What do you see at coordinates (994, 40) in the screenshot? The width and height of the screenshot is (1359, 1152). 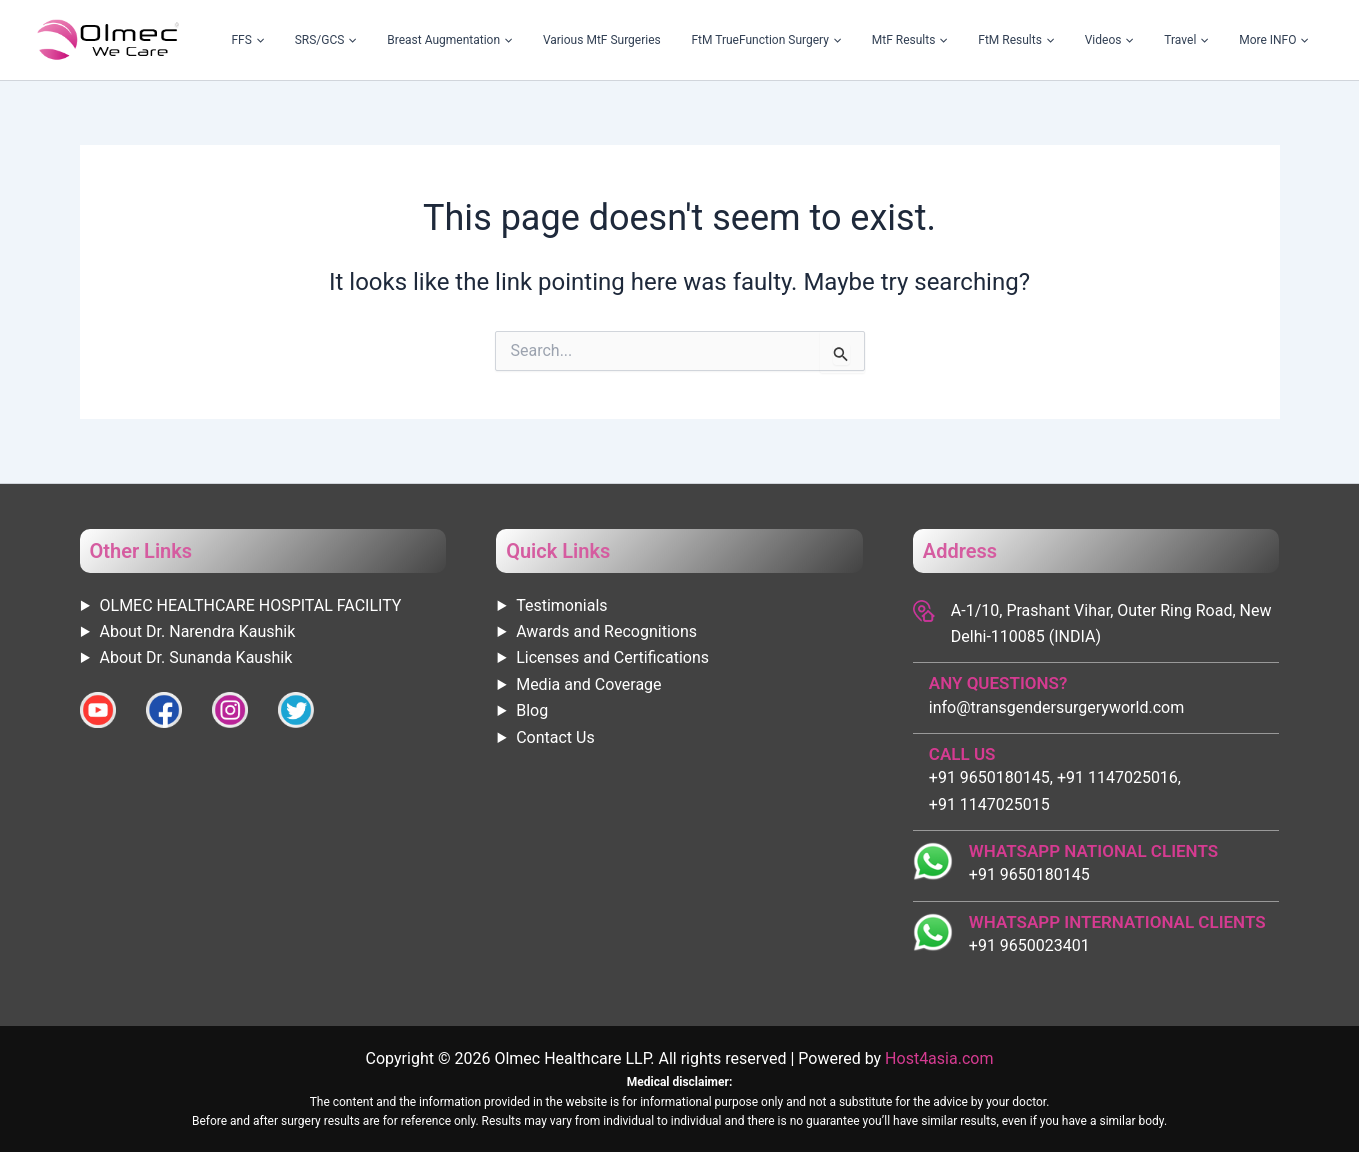 I see `MtF Results` at bounding box center [994, 40].